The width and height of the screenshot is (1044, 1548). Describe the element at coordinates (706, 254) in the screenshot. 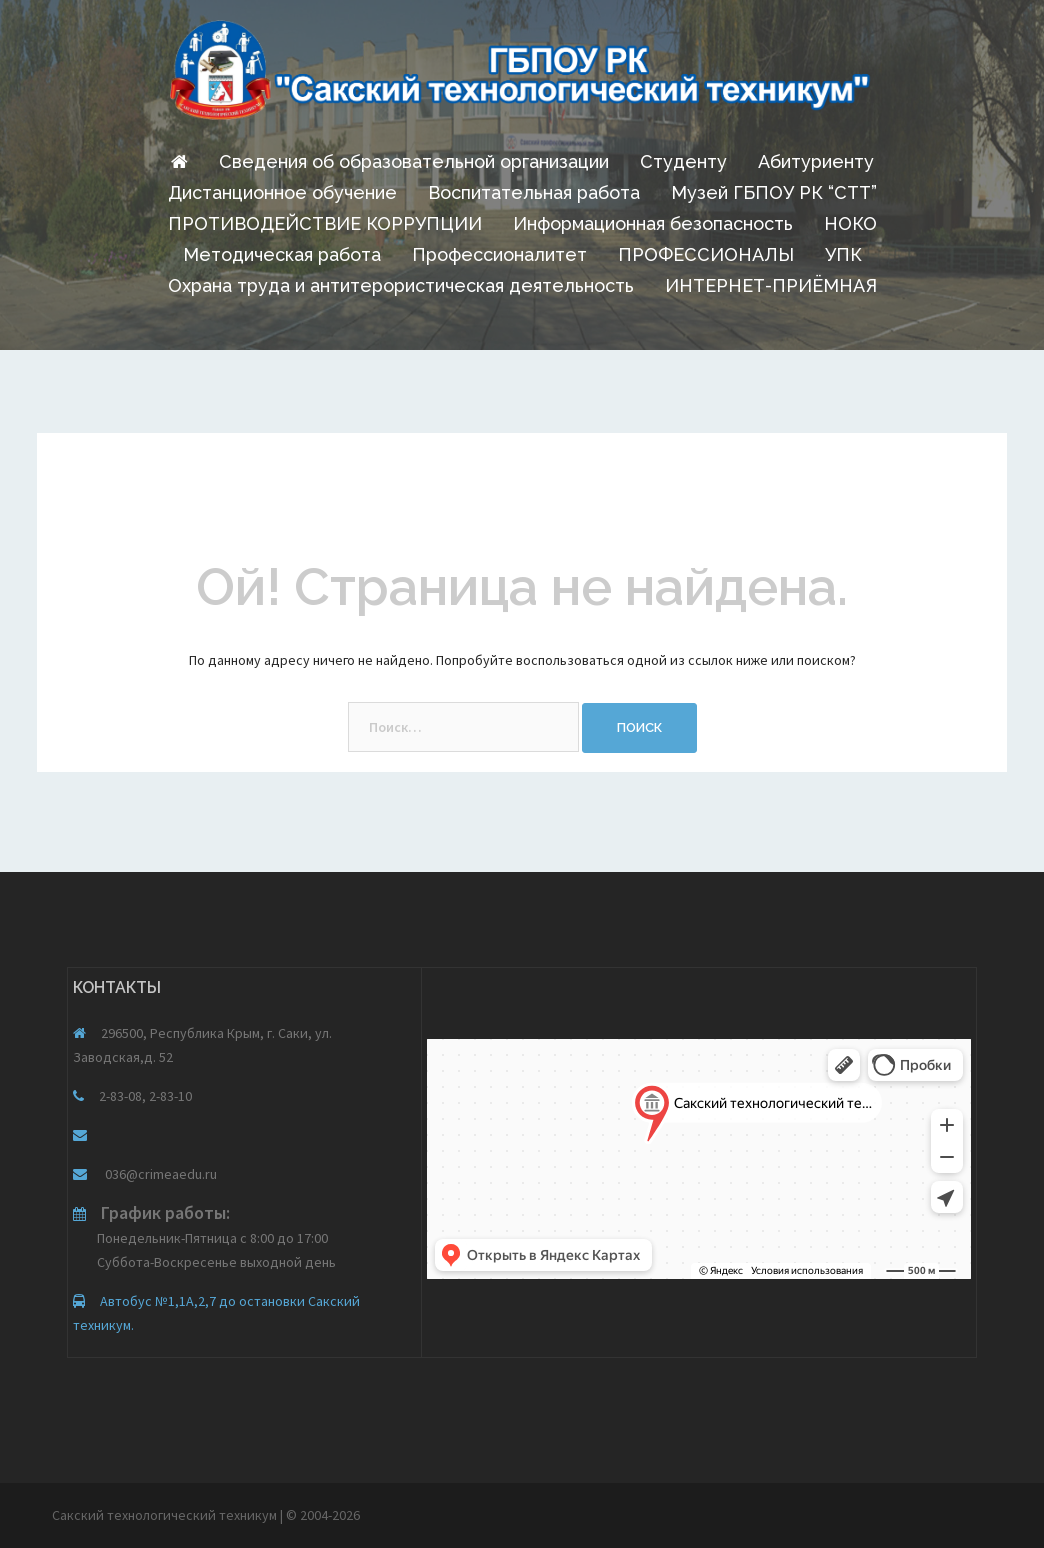

I see `ПРОФЕССИОНАЛЫ` at that location.